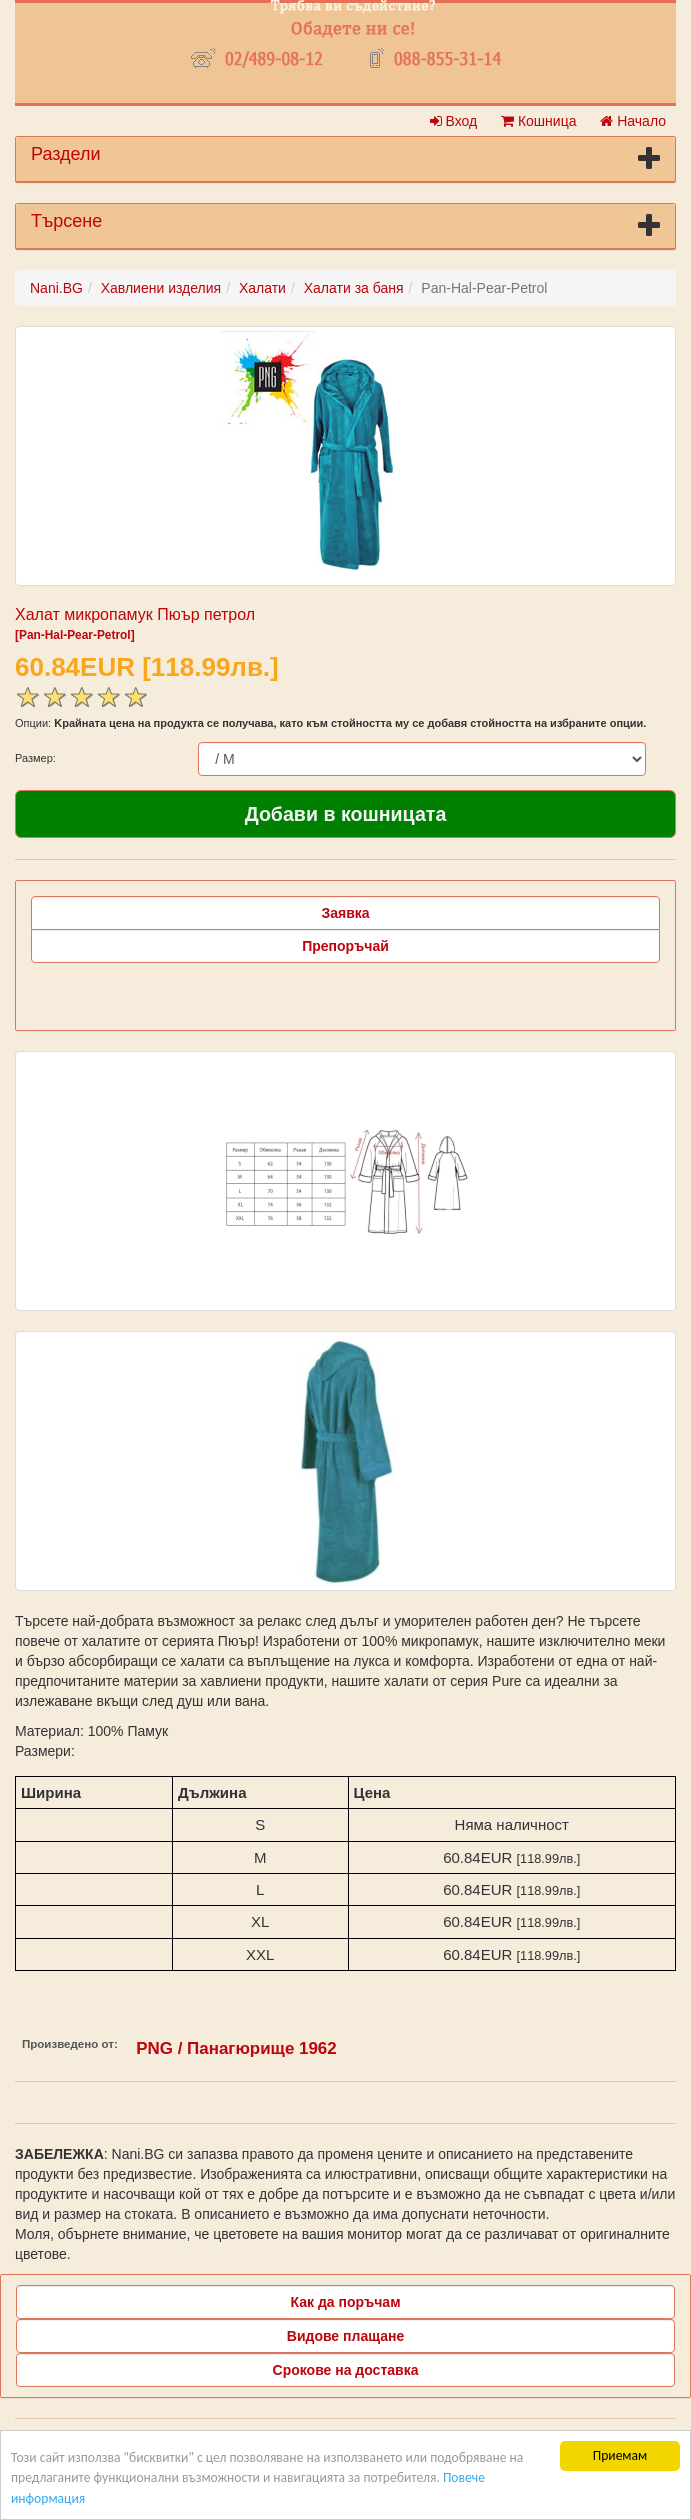 The width and height of the screenshot is (691, 2520). Describe the element at coordinates (538, 121) in the screenshot. I see `Кошница` at that location.